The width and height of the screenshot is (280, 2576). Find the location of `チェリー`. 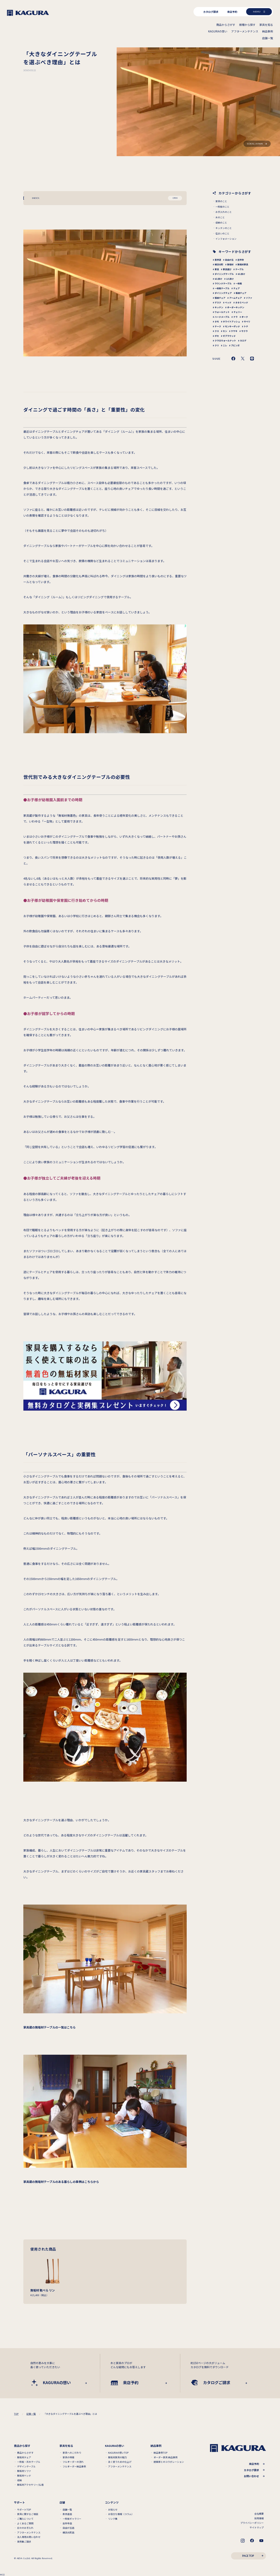

チェリー is located at coordinates (238, 311).